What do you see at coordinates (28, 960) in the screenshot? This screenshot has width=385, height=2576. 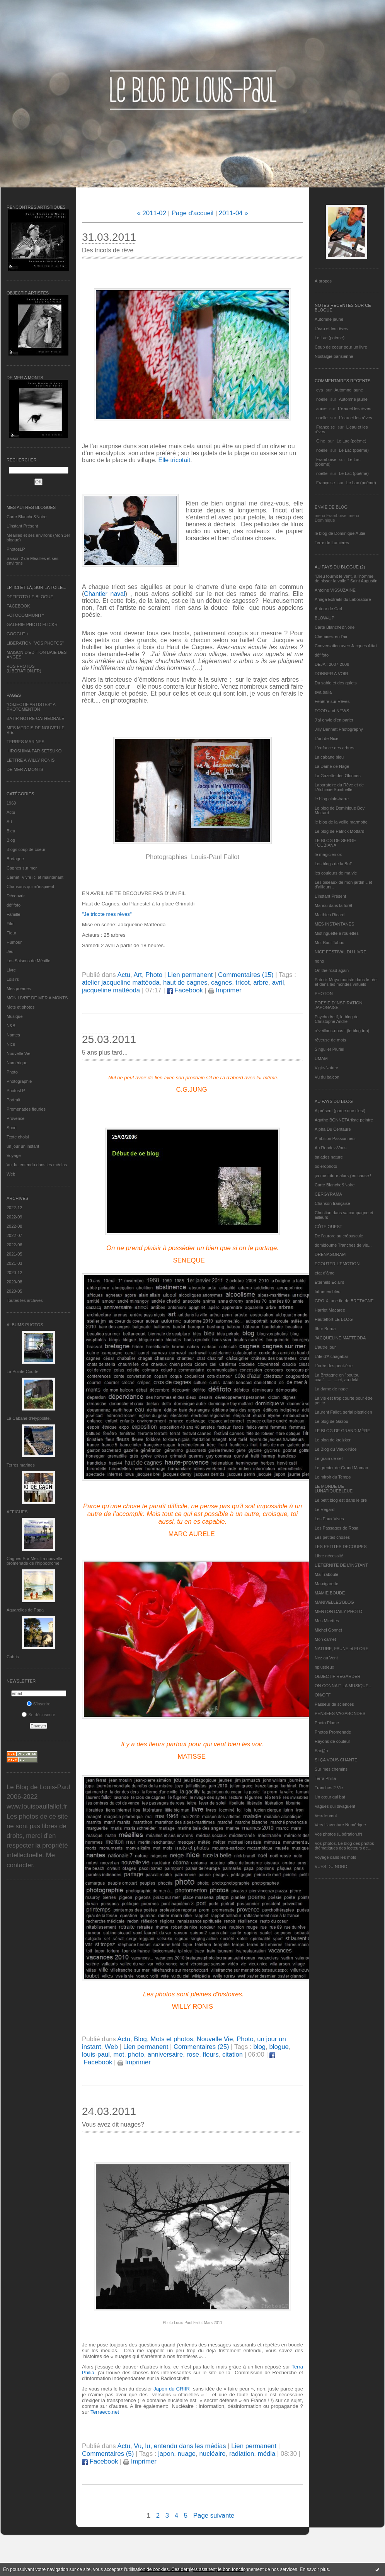 I see `Les Saisons de Méaille` at bounding box center [28, 960].